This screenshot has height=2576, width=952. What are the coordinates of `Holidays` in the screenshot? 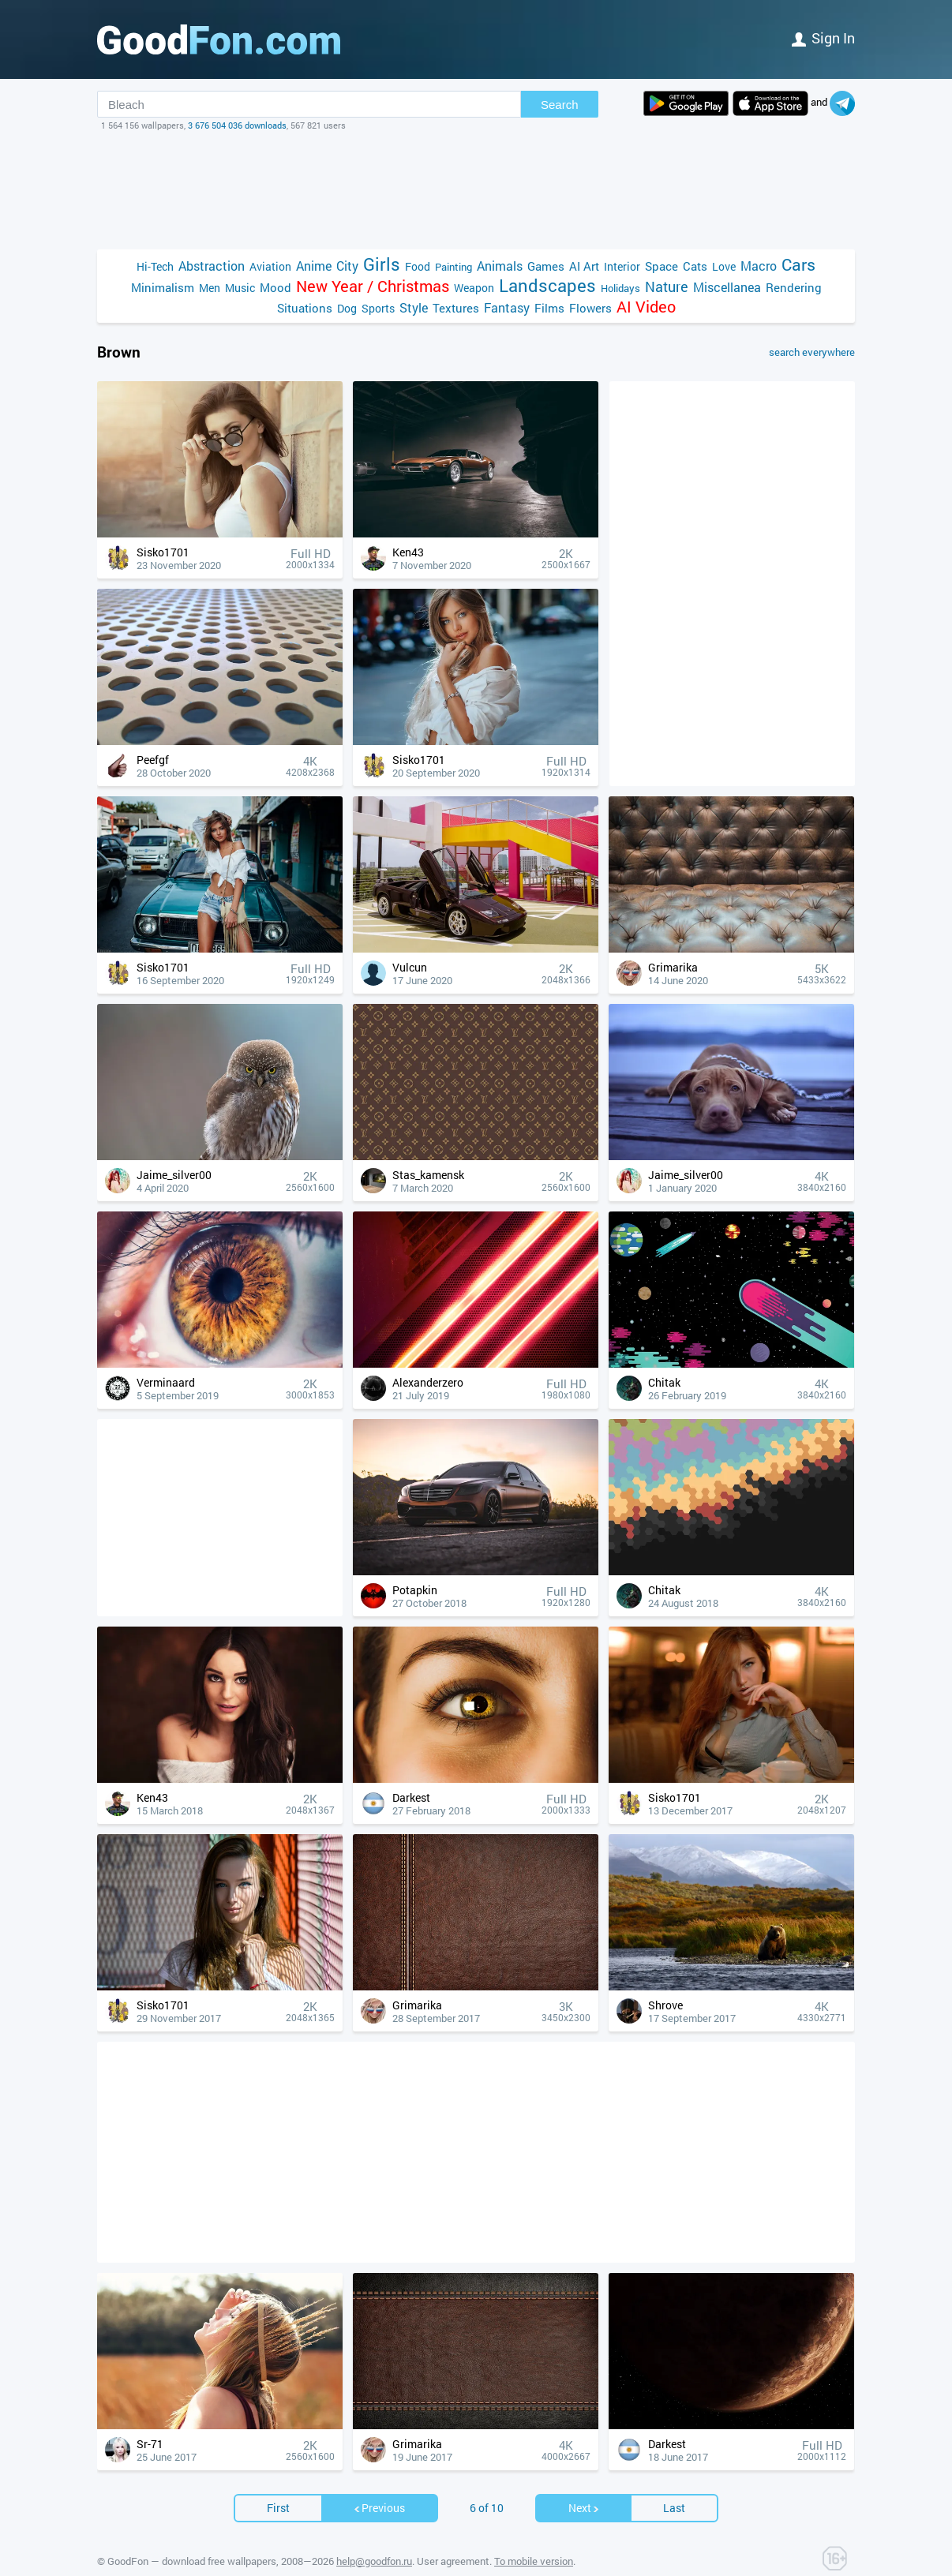 It's located at (620, 288).